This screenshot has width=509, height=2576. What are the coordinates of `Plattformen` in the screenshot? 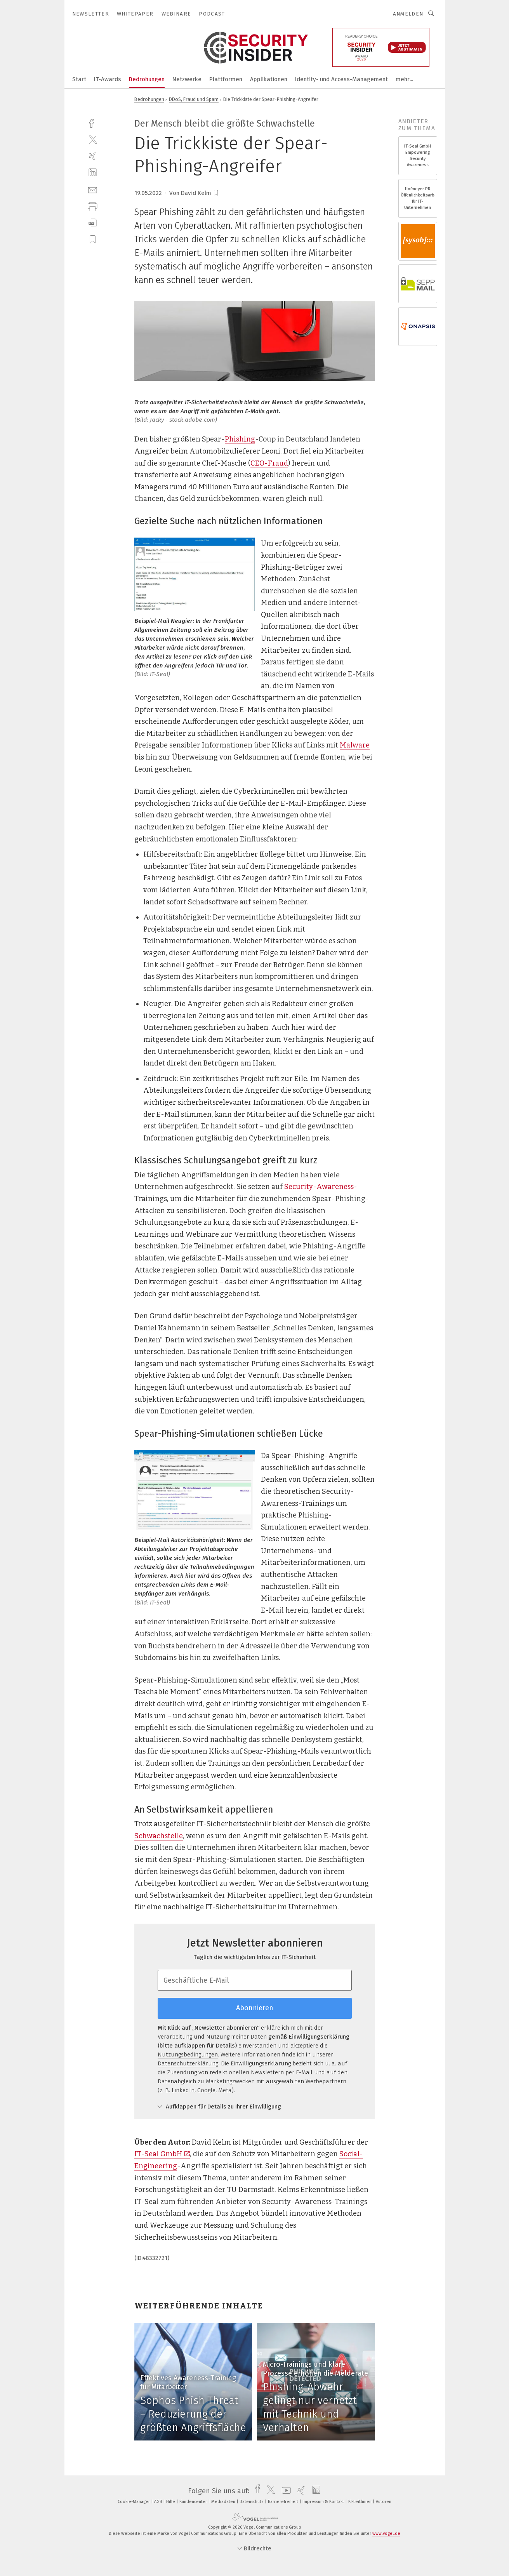 It's located at (225, 79).